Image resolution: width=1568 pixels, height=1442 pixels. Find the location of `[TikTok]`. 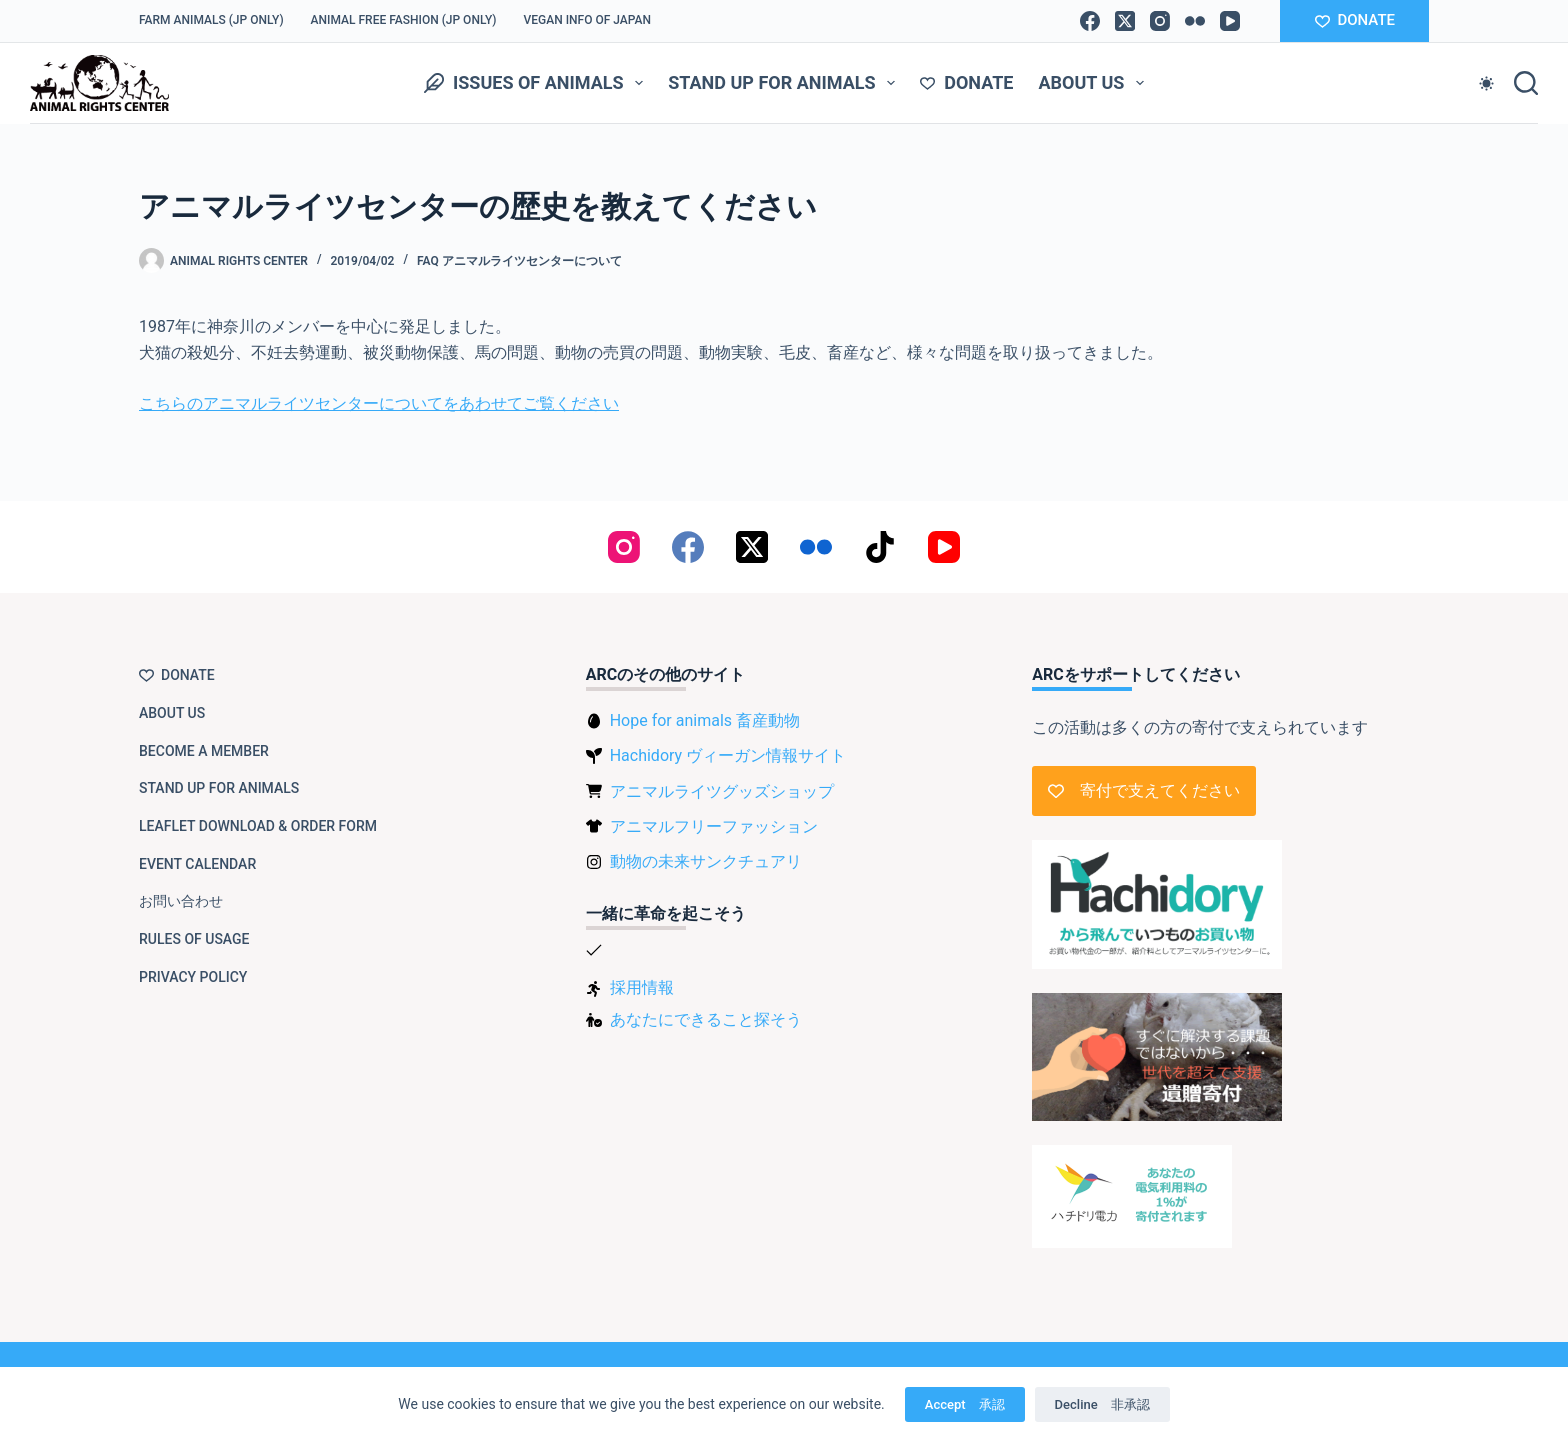

[TikTok] is located at coordinates (880, 547).